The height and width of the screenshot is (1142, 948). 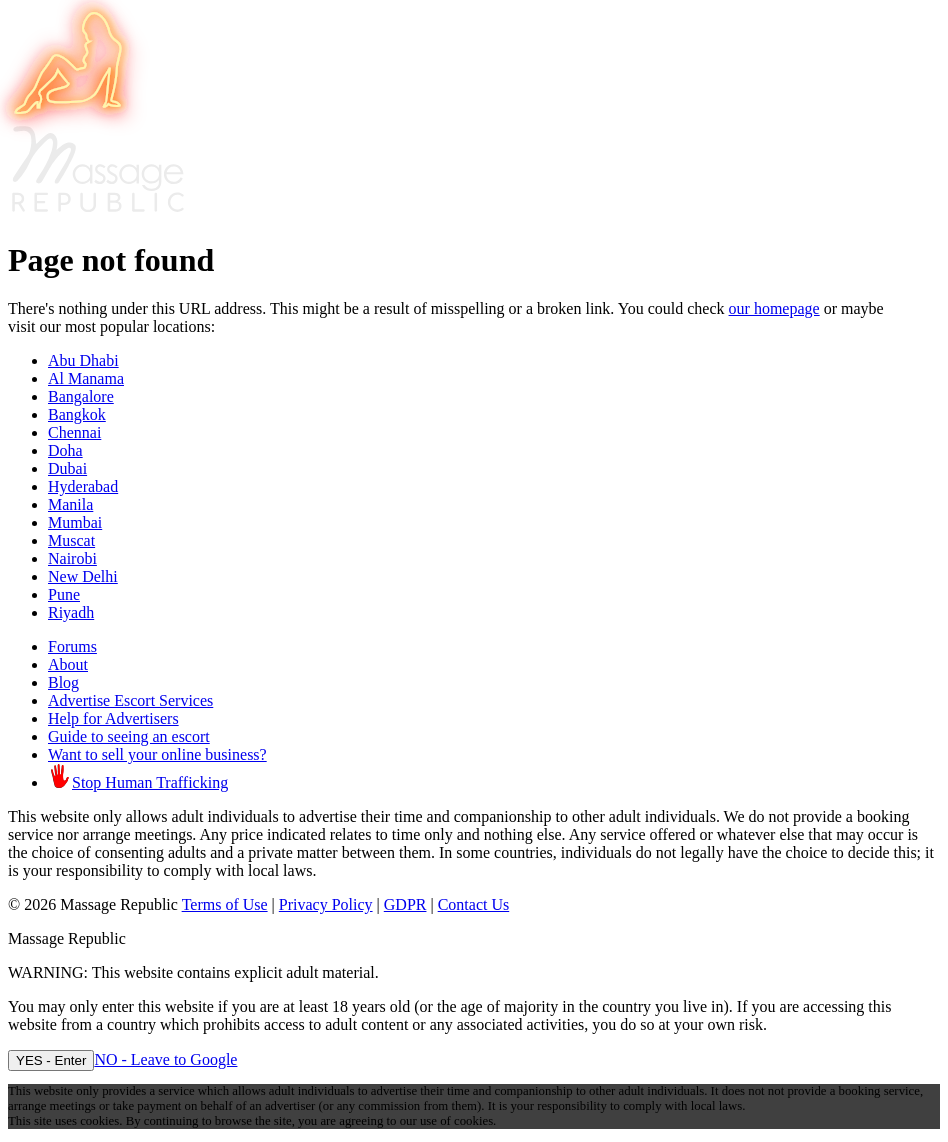 What do you see at coordinates (130, 700) in the screenshot?
I see `Advertise Escort Services` at bounding box center [130, 700].